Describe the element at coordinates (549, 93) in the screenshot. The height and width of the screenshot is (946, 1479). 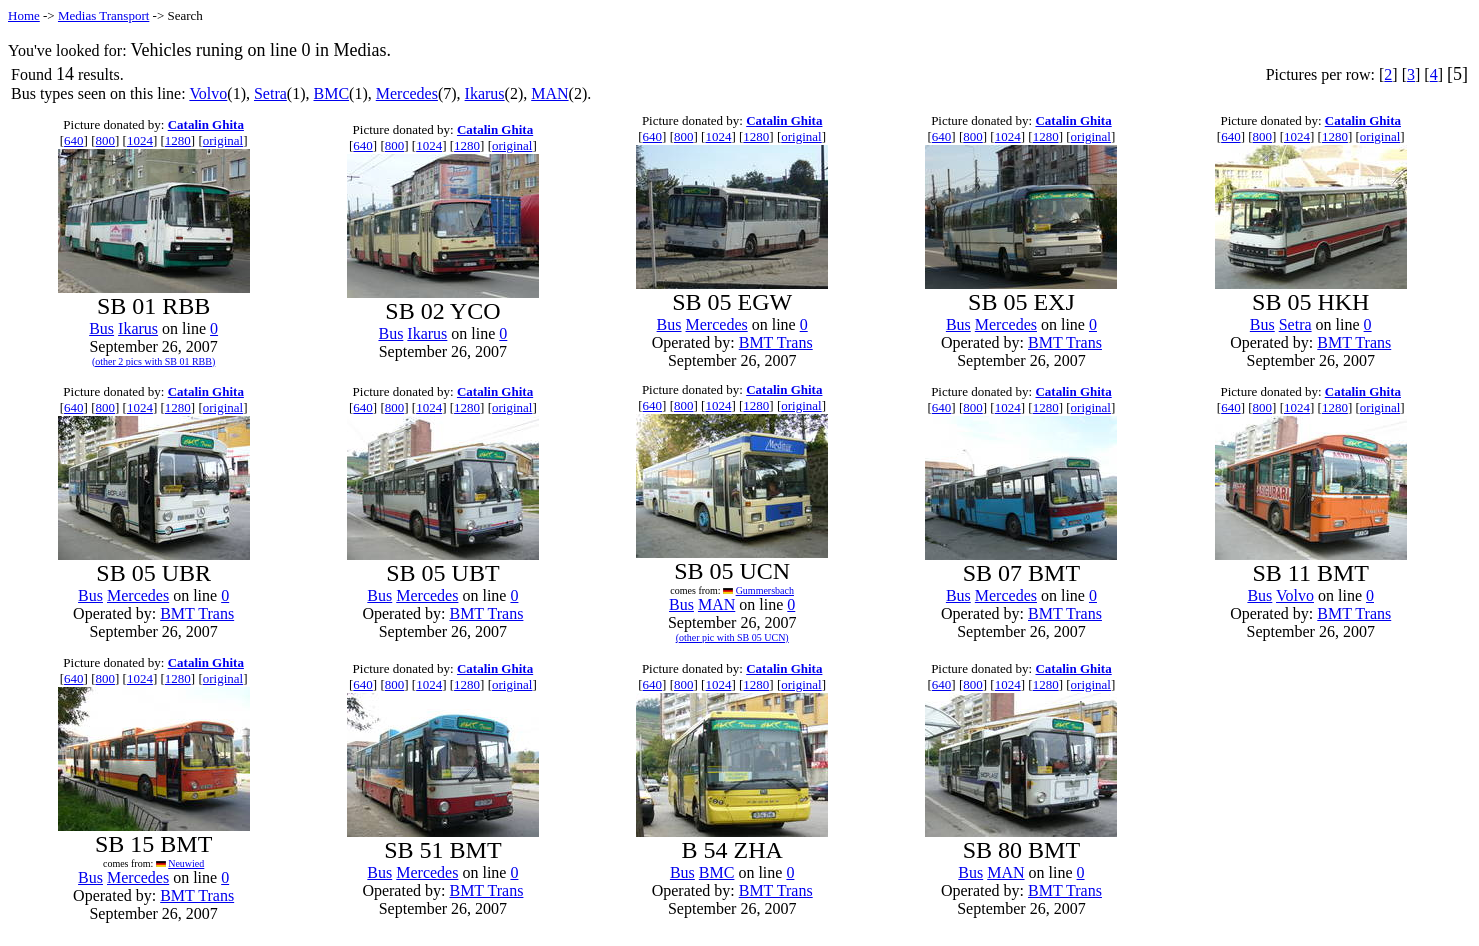
I see `MAN` at that location.